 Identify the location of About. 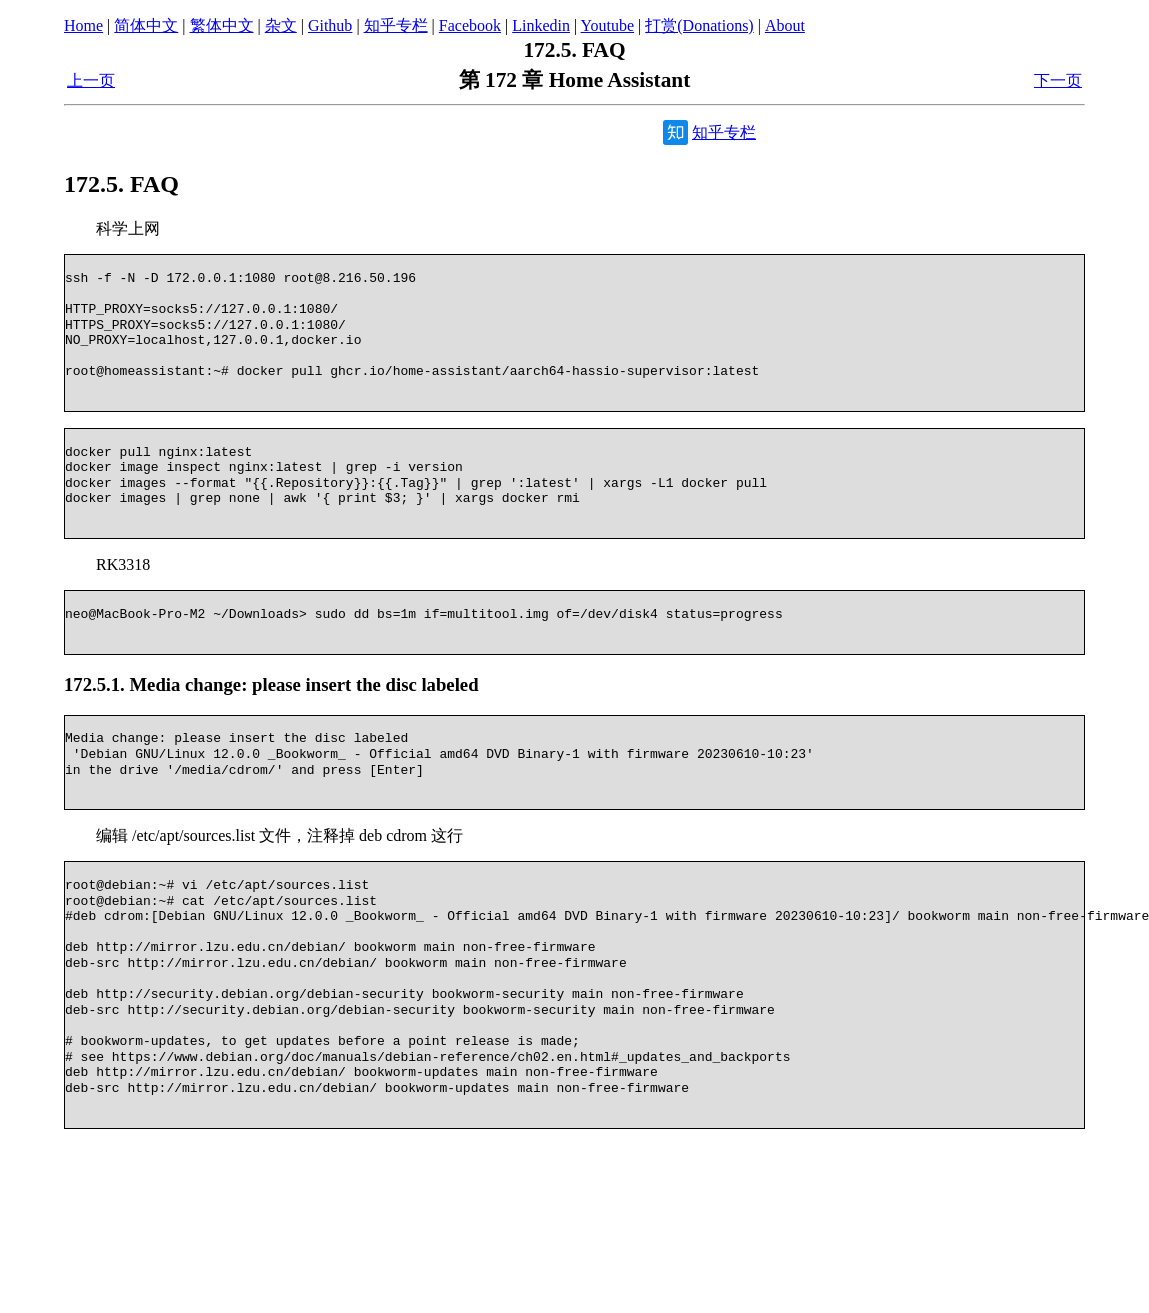
(785, 25).